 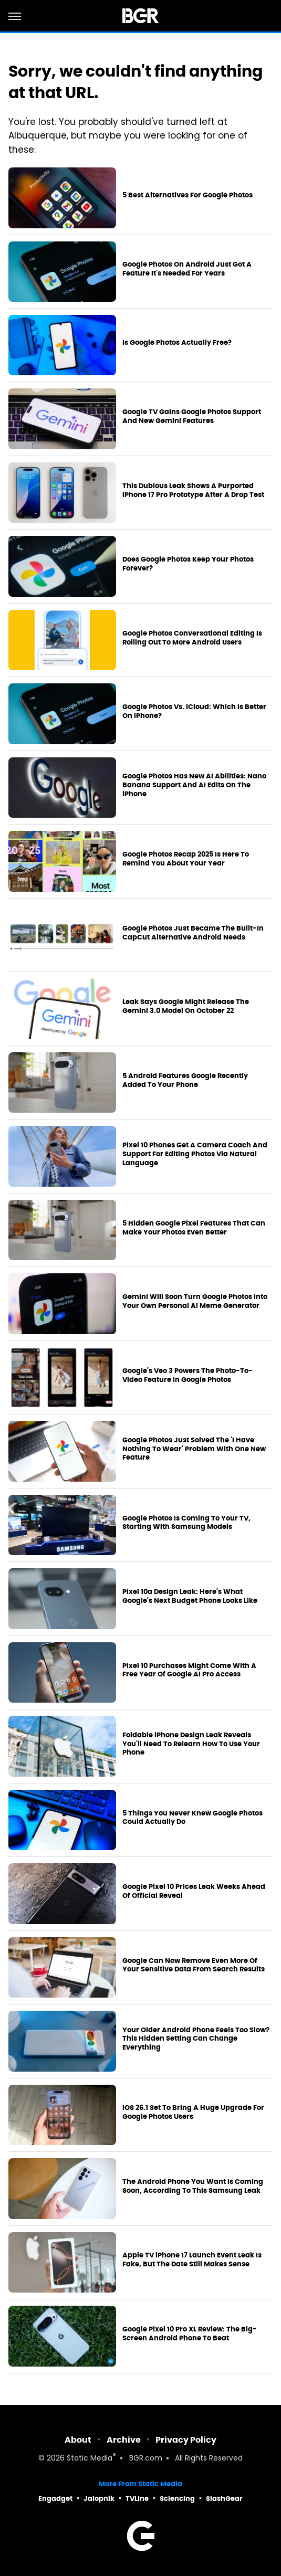 I want to click on Jalopnik, so click(x=99, y=2498).